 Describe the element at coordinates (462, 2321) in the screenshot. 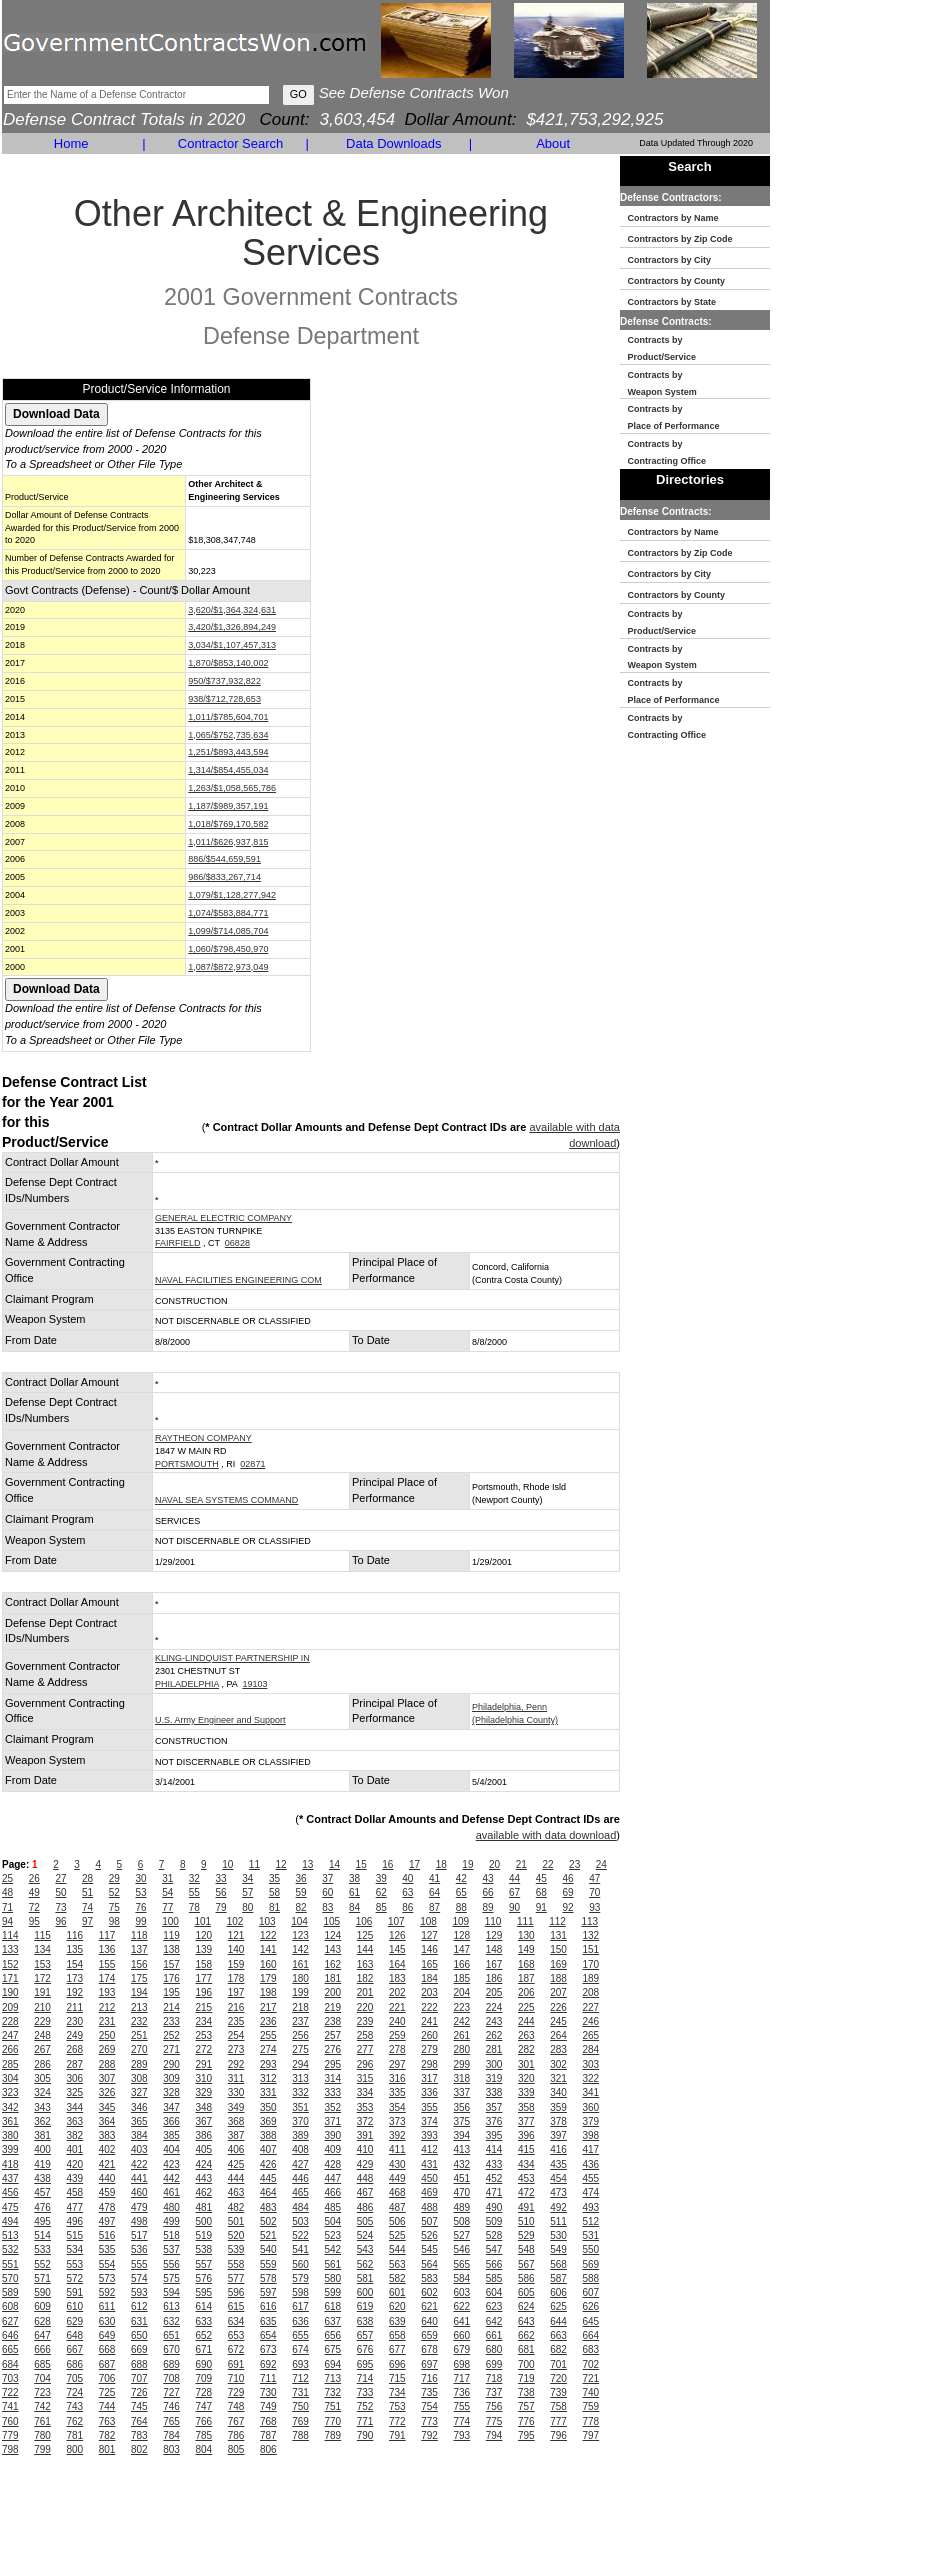

I see `641` at that location.